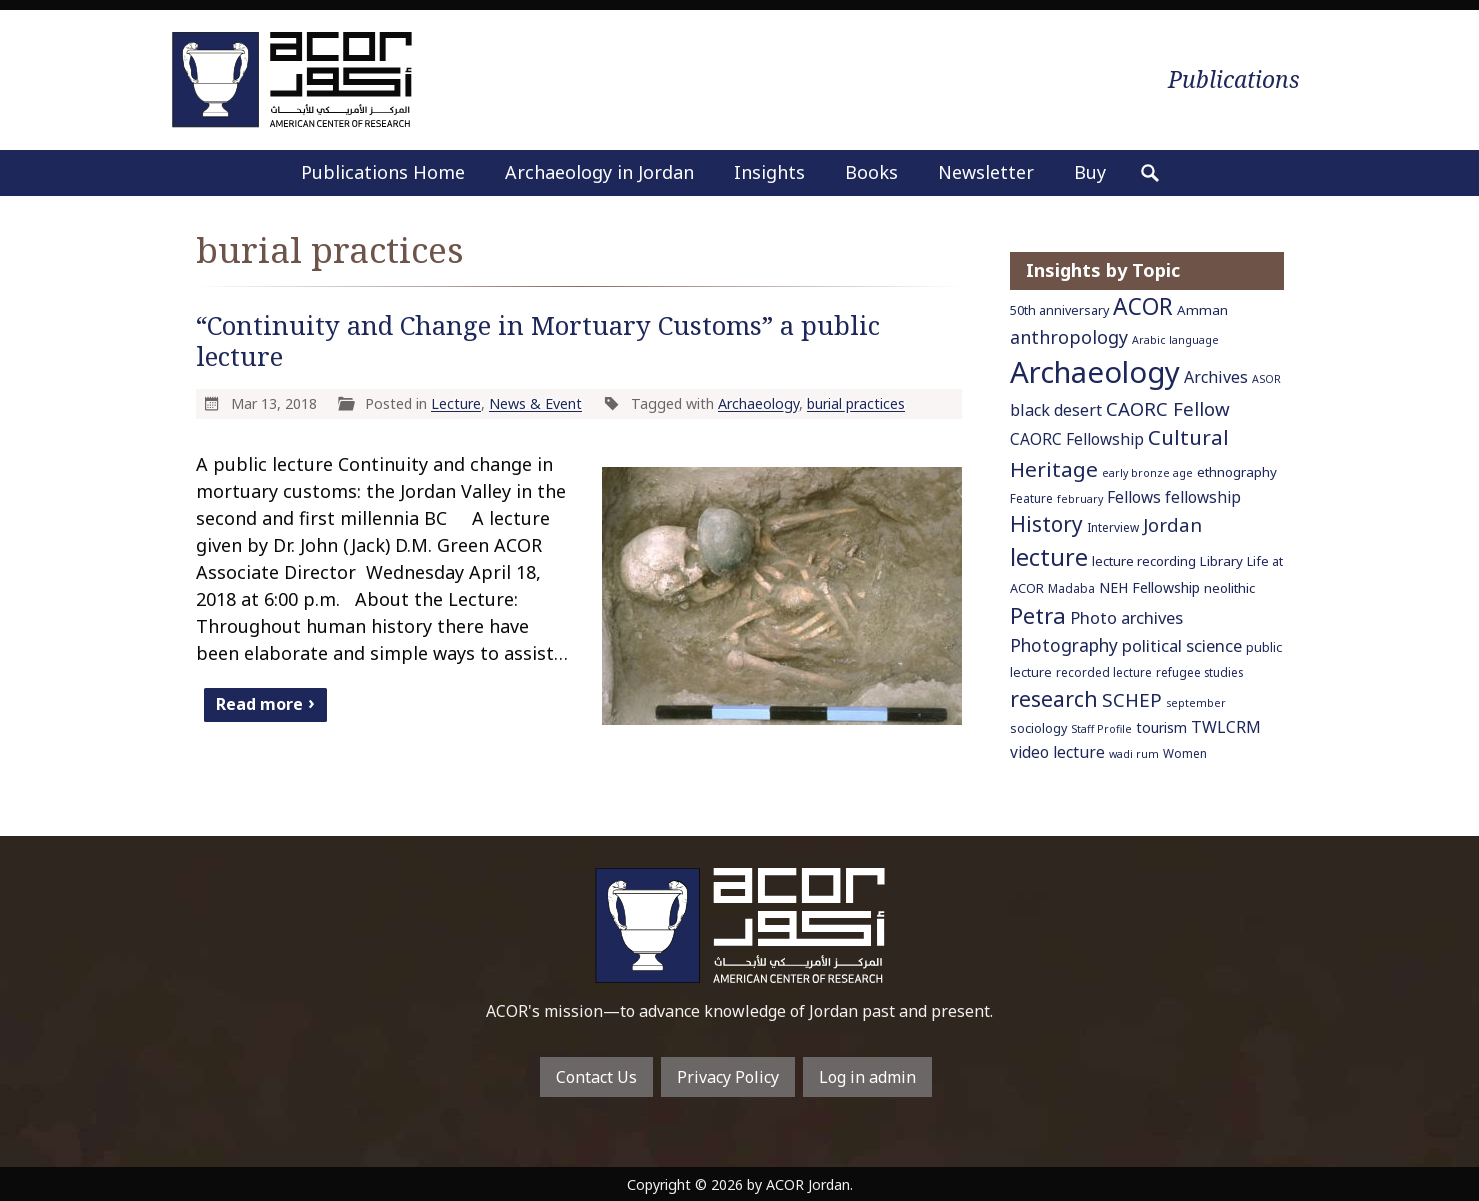  I want to click on tourism [tourism (9 items)], so click(1161, 727).